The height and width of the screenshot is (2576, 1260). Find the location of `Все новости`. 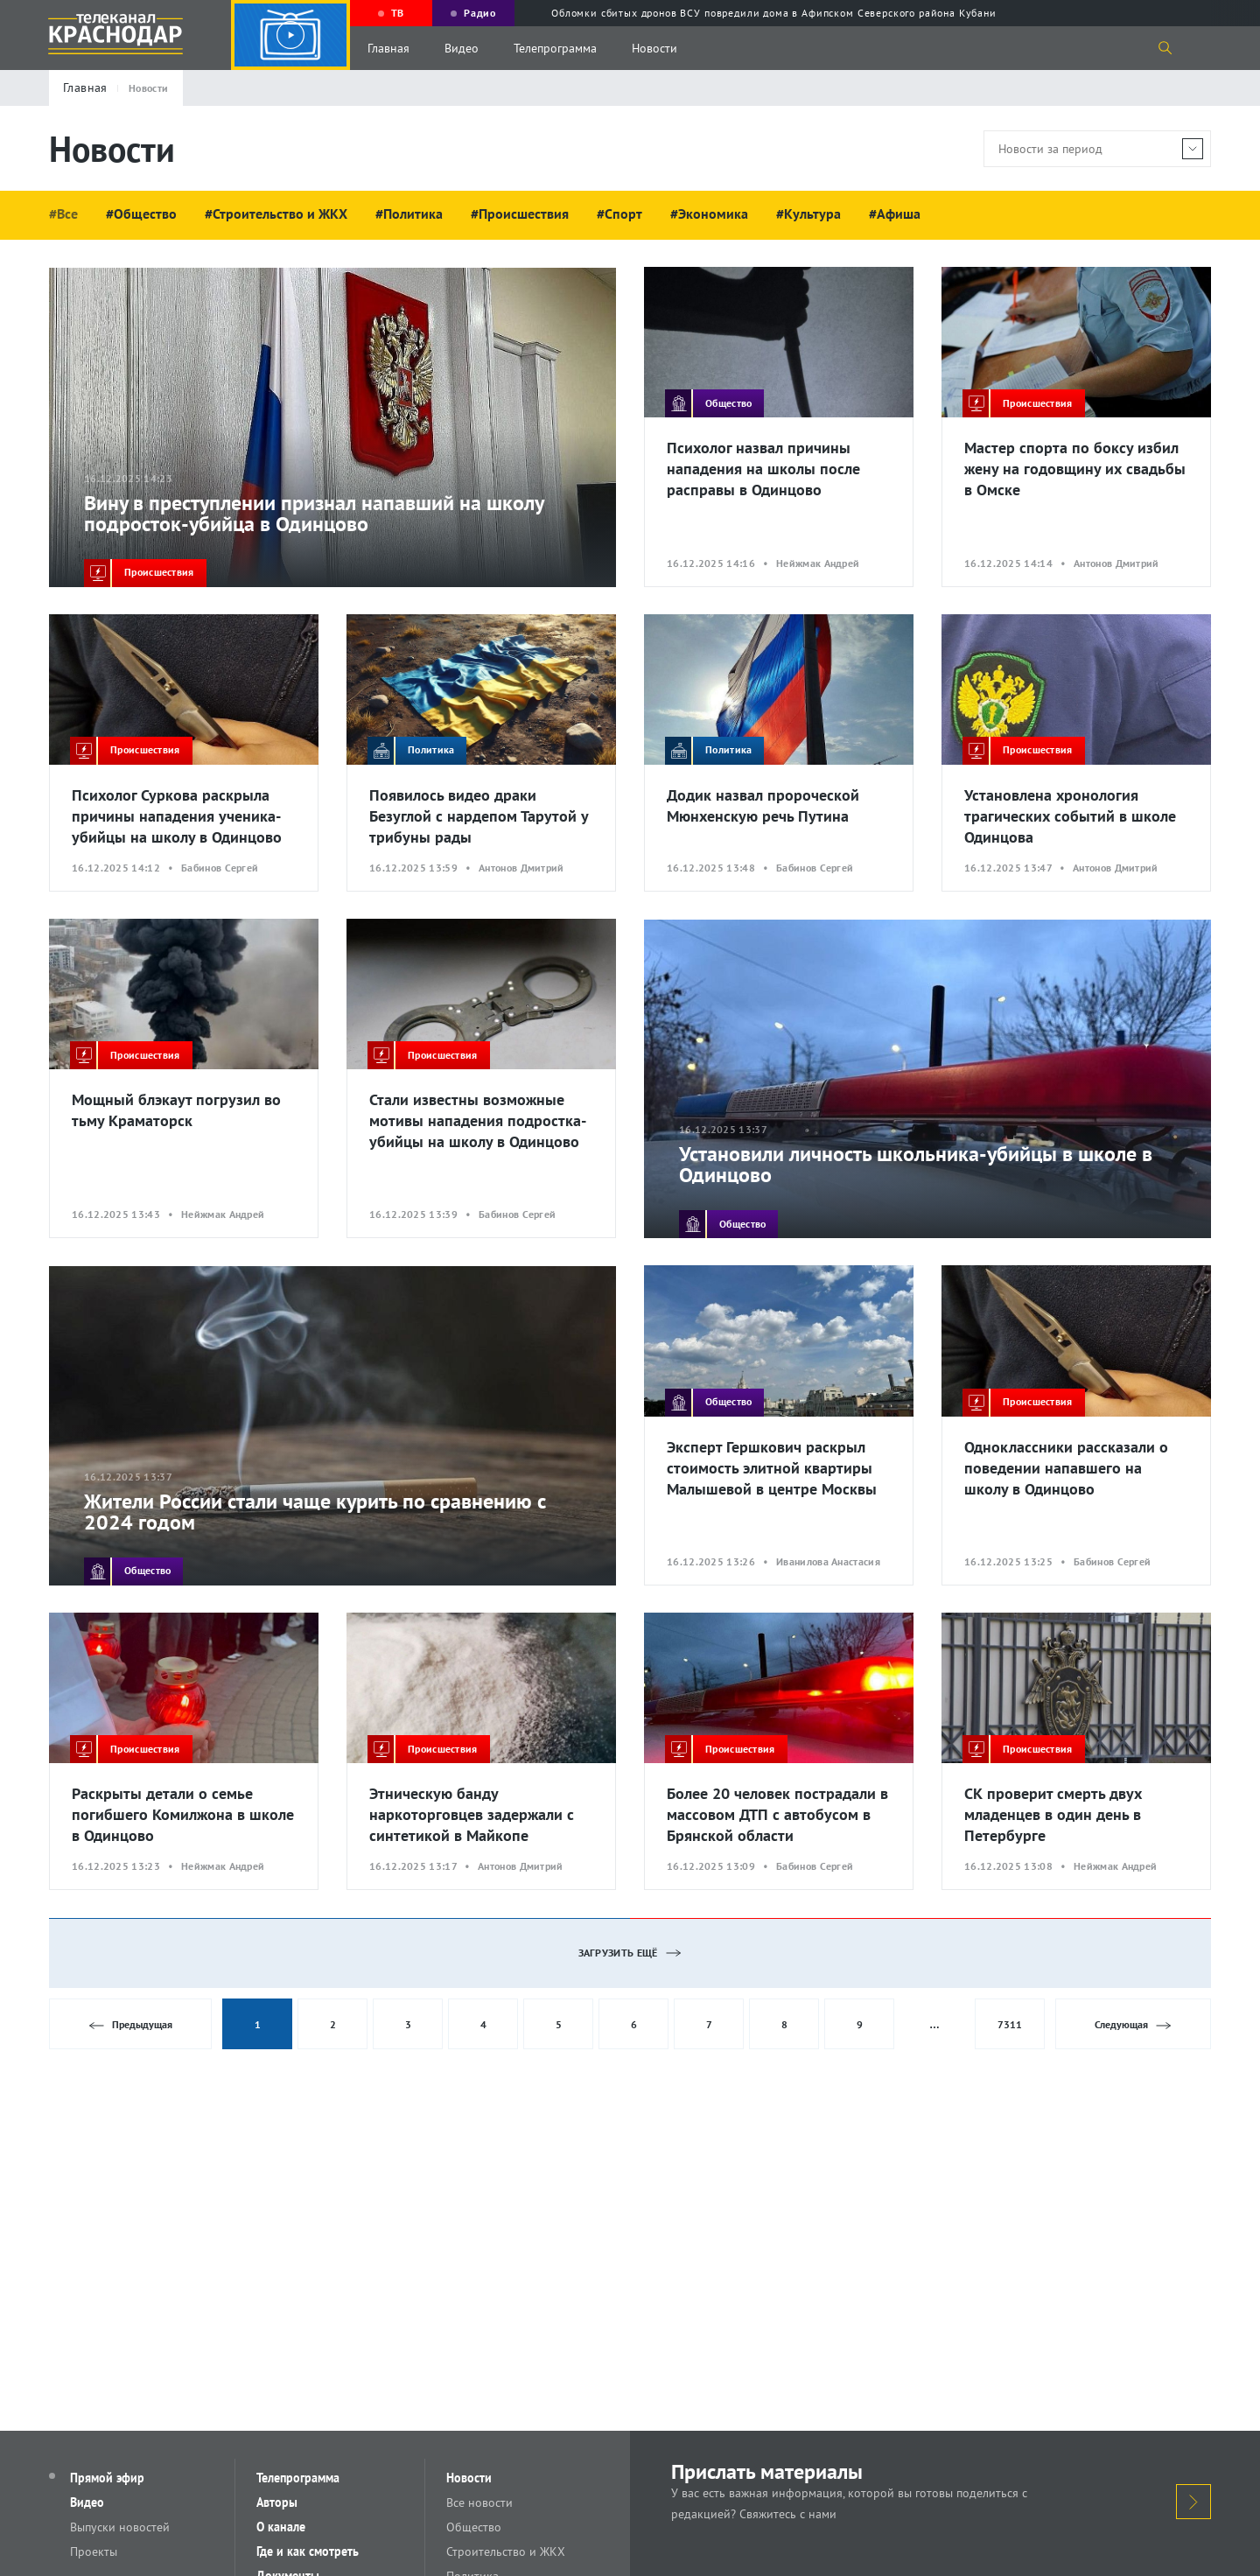

Все новости is located at coordinates (479, 2502).